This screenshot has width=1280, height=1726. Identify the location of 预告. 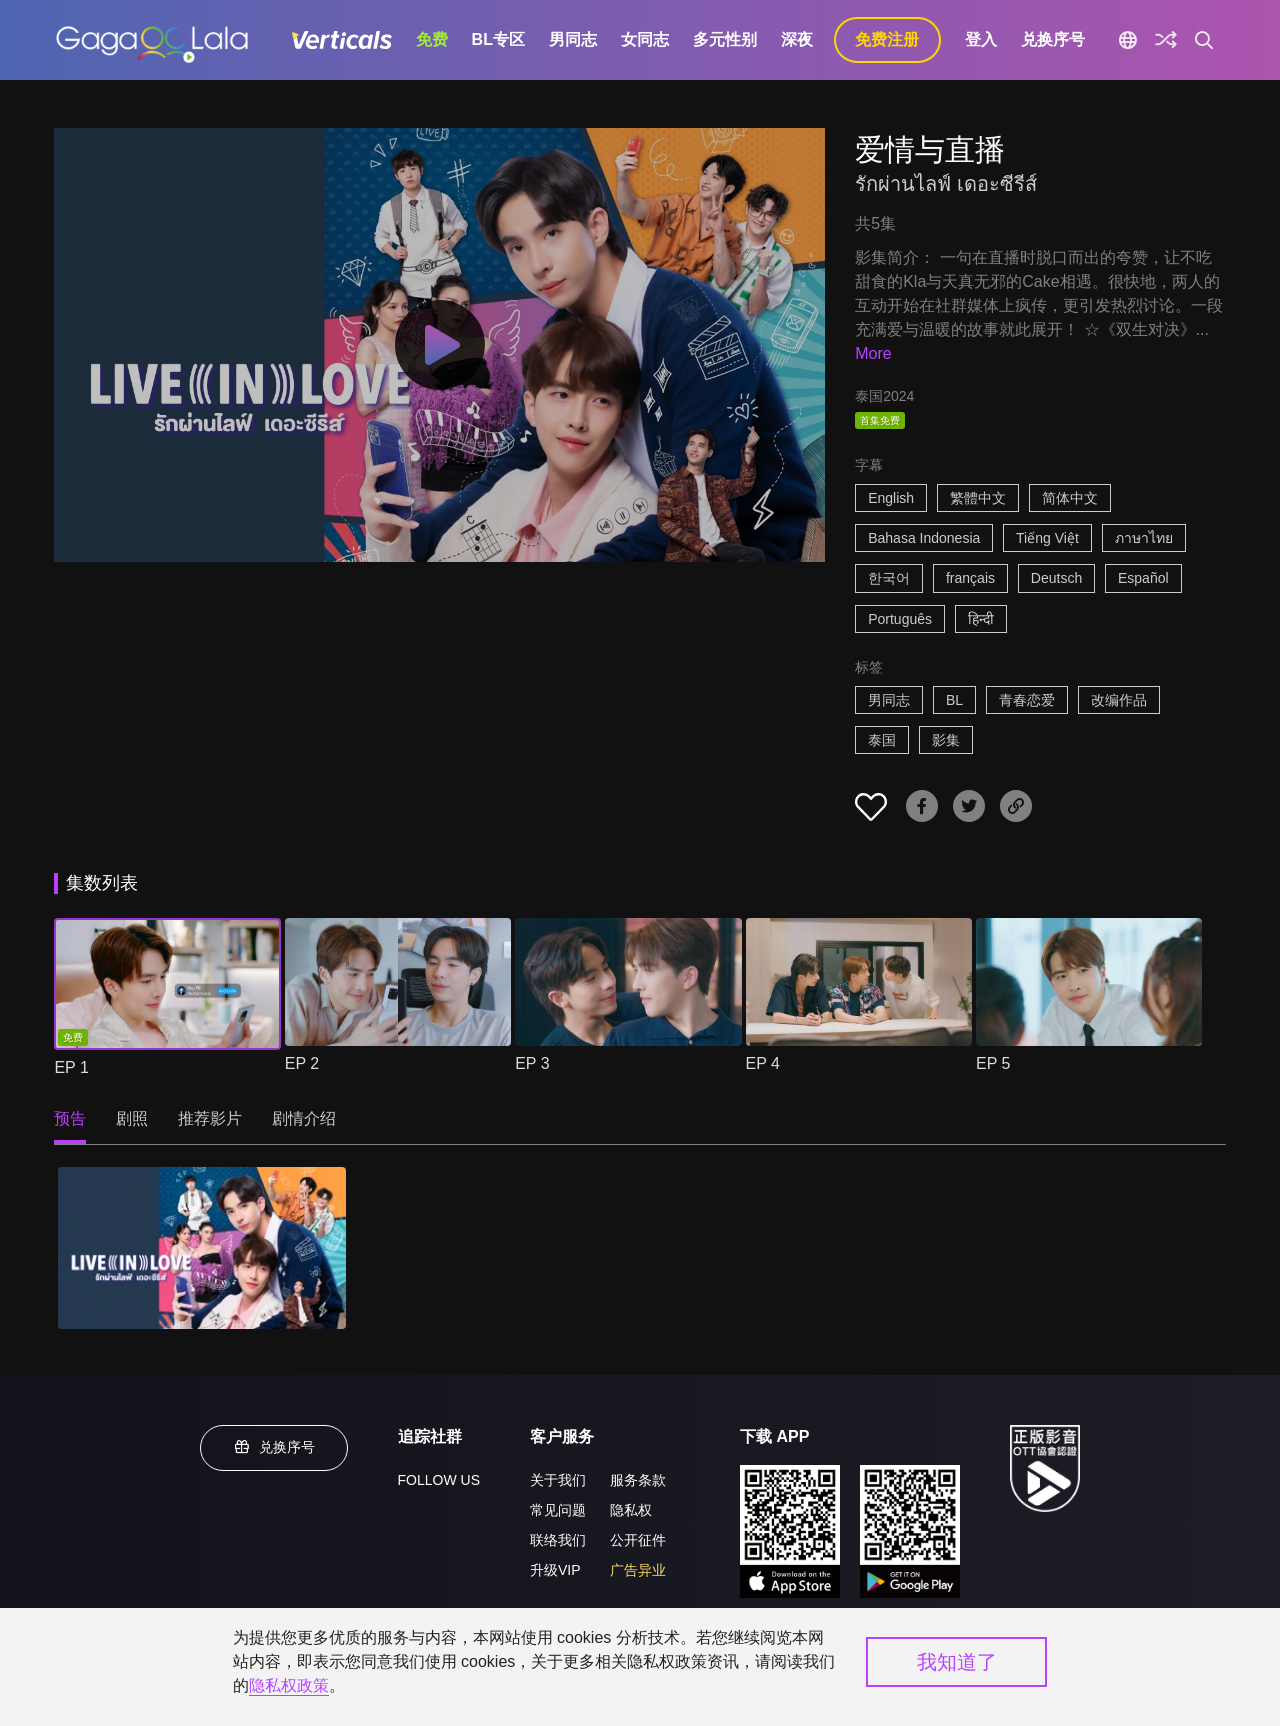
(70, 1118).